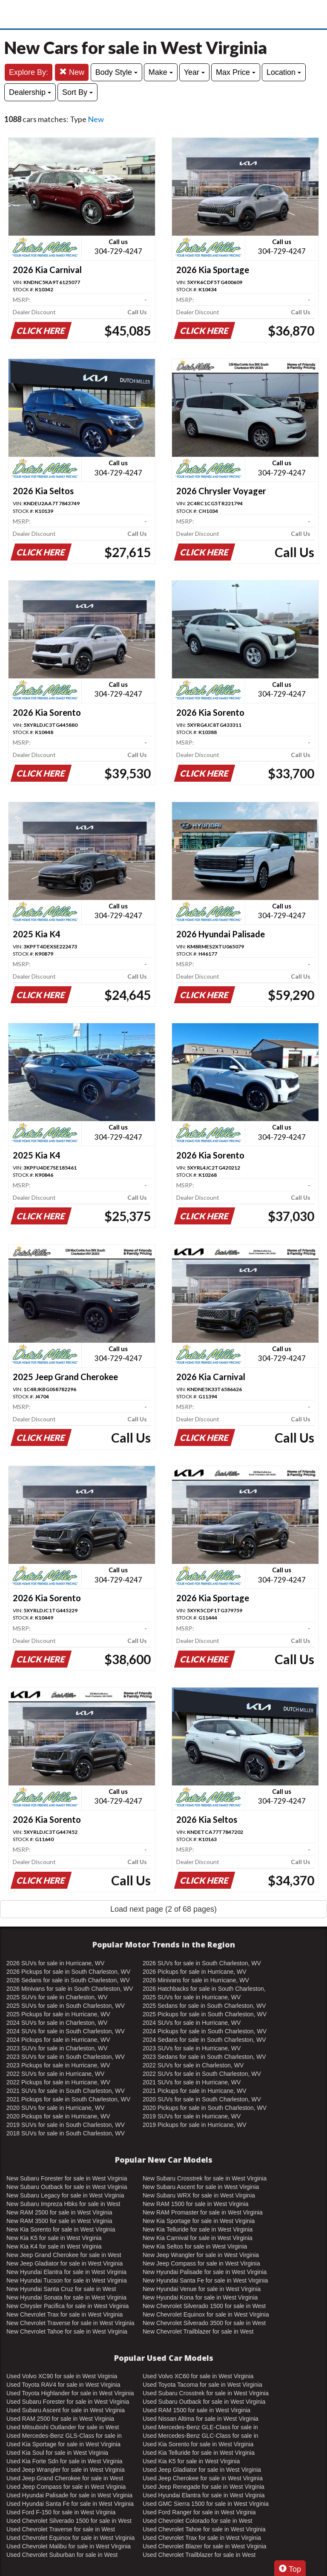 This screenshot has width=327, height=2576. I want to click on Used Subaru Outback for sale in West Virginia, so click(204, 2401).